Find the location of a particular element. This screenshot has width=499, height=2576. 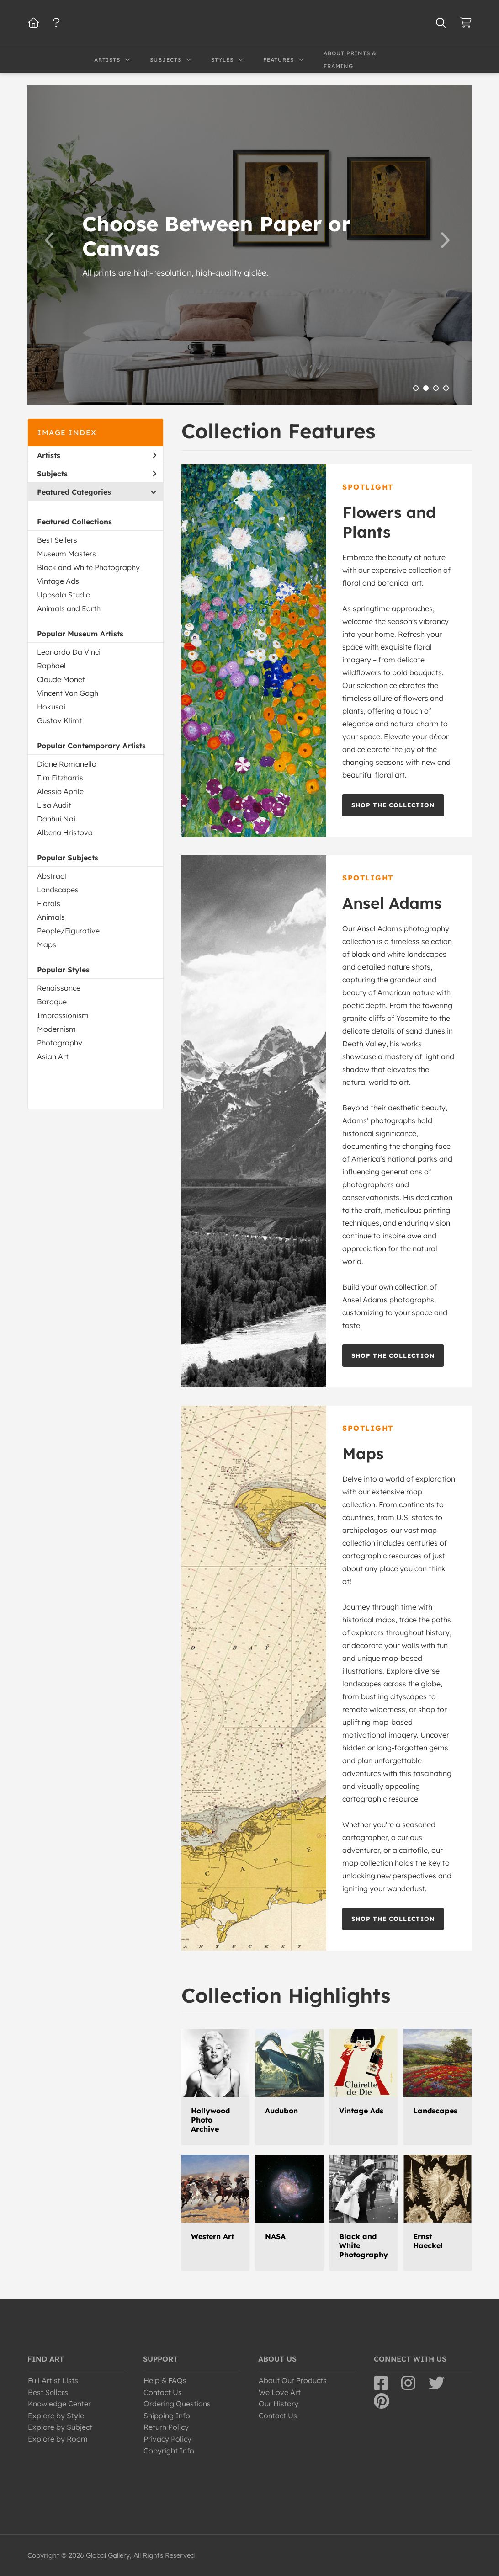

About Prints & Framing is located at coordinates (350, 59).